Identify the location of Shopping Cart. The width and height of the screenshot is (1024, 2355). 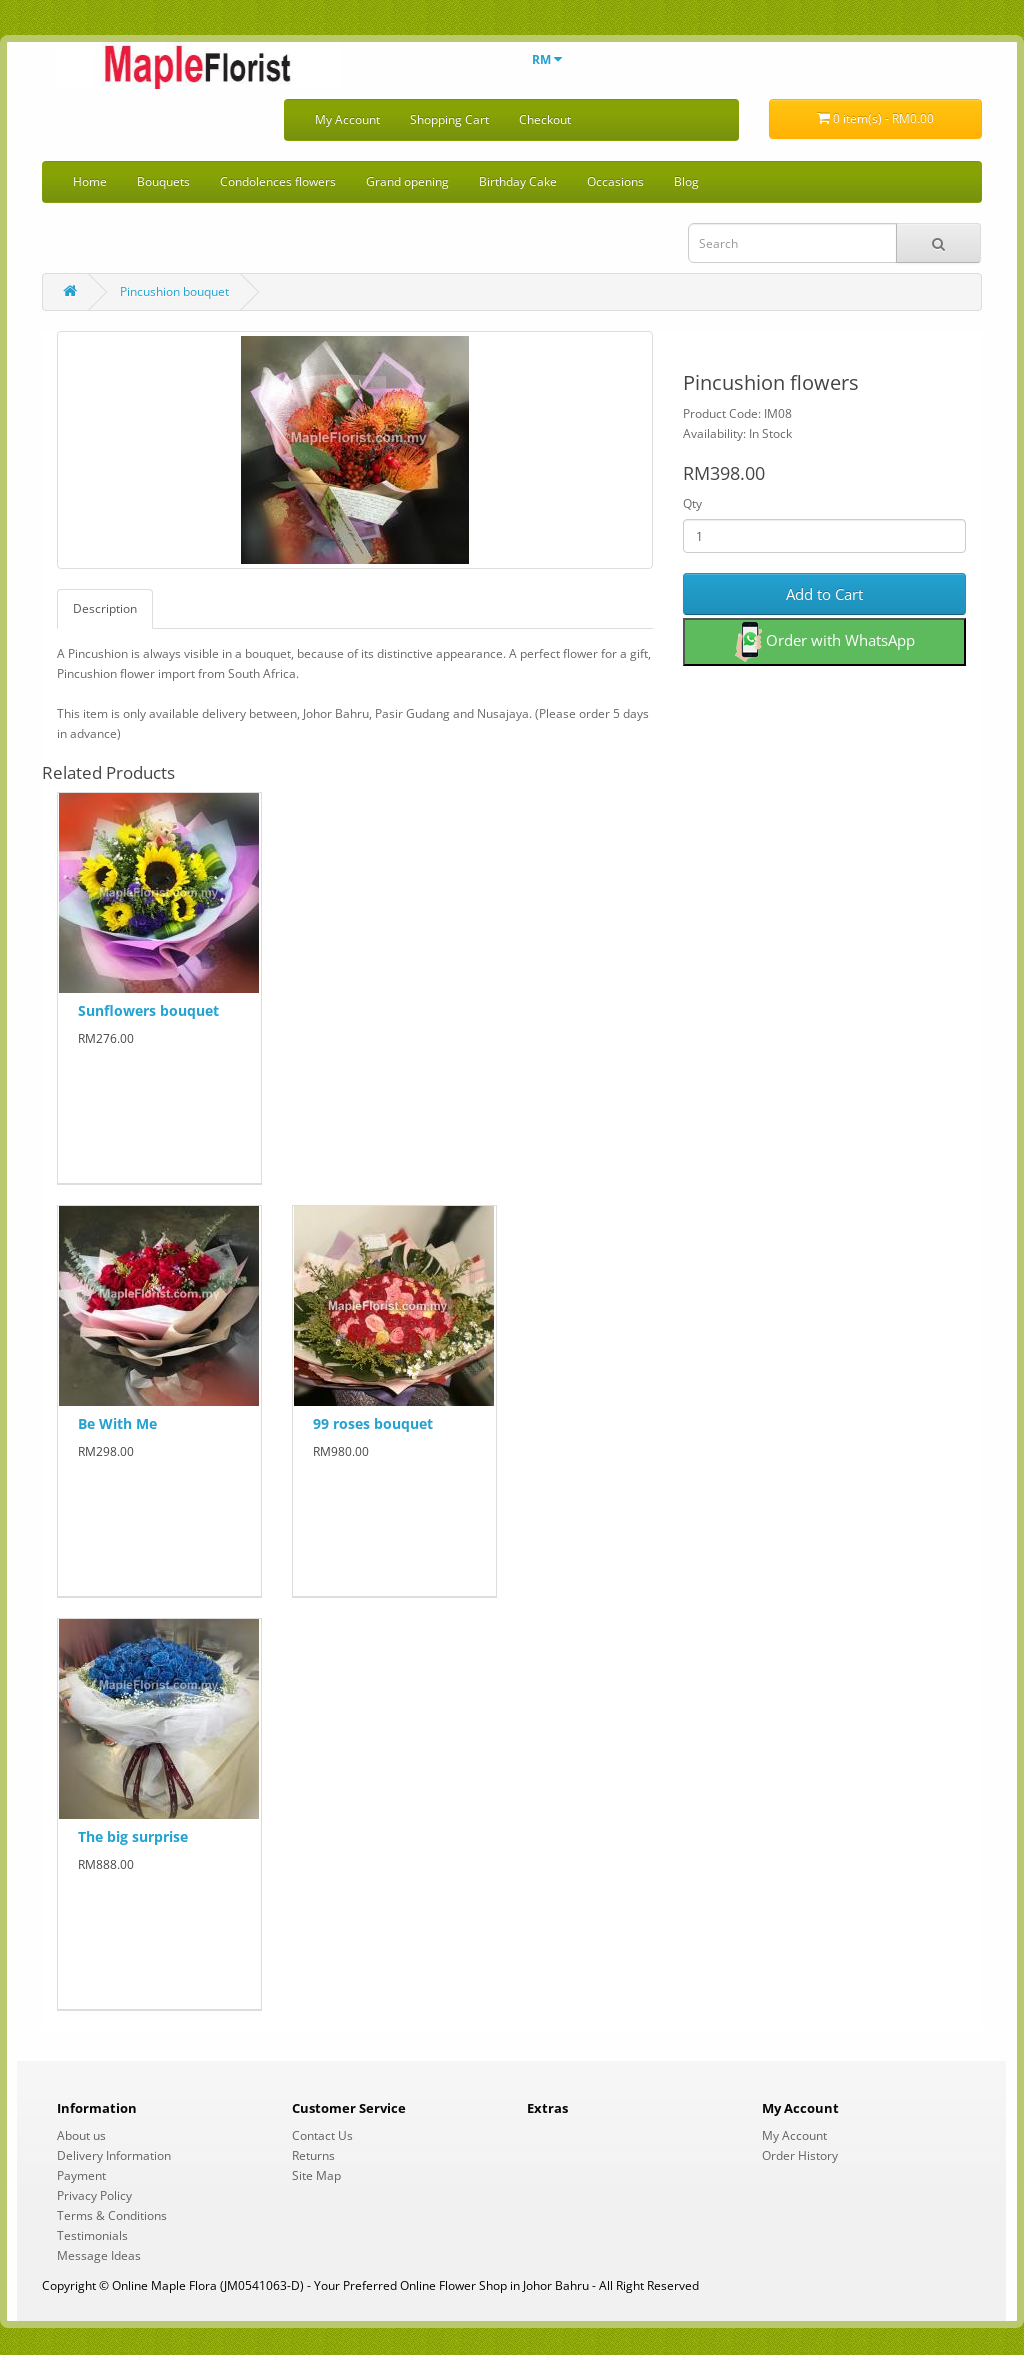
(449, 119).